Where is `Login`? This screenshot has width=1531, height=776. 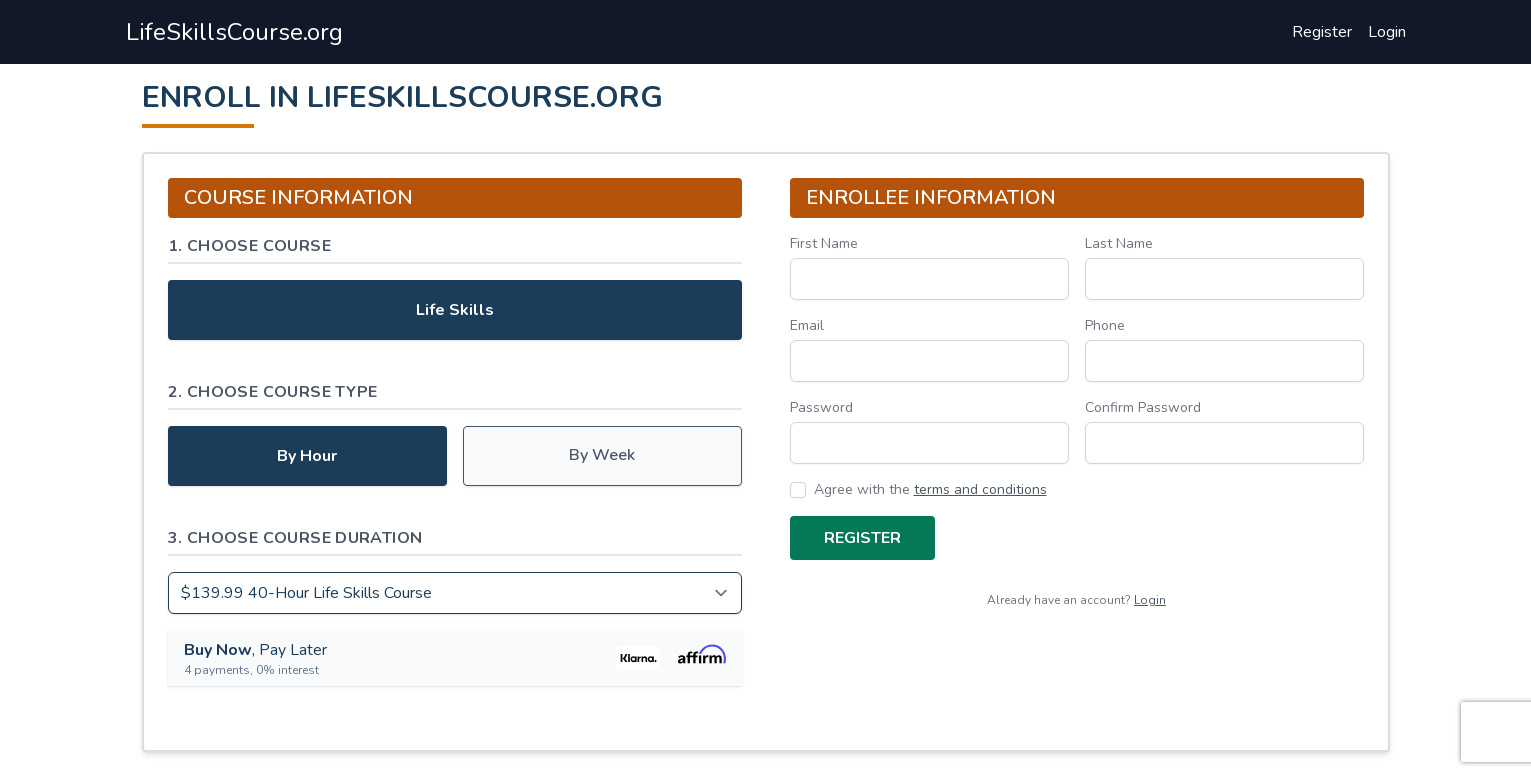 Login is located at coordinates (1387, 32).